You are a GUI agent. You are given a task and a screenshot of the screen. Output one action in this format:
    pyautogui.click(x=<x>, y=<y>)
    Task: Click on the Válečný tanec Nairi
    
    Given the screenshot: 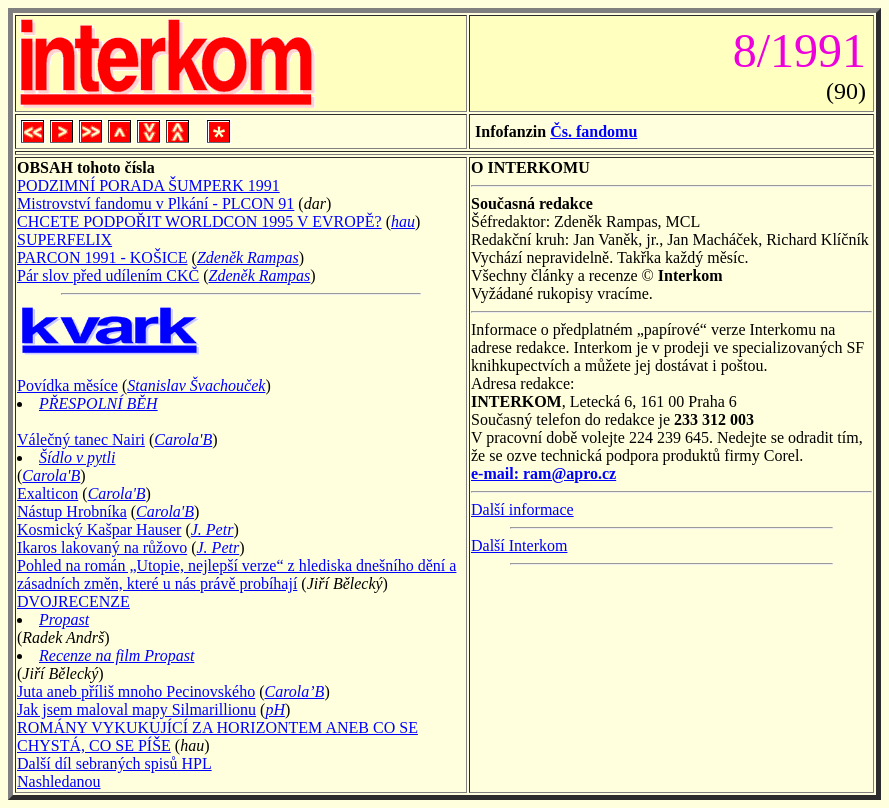 What is the action you would take?
    pyautogui.click(x=81, y=439)
    